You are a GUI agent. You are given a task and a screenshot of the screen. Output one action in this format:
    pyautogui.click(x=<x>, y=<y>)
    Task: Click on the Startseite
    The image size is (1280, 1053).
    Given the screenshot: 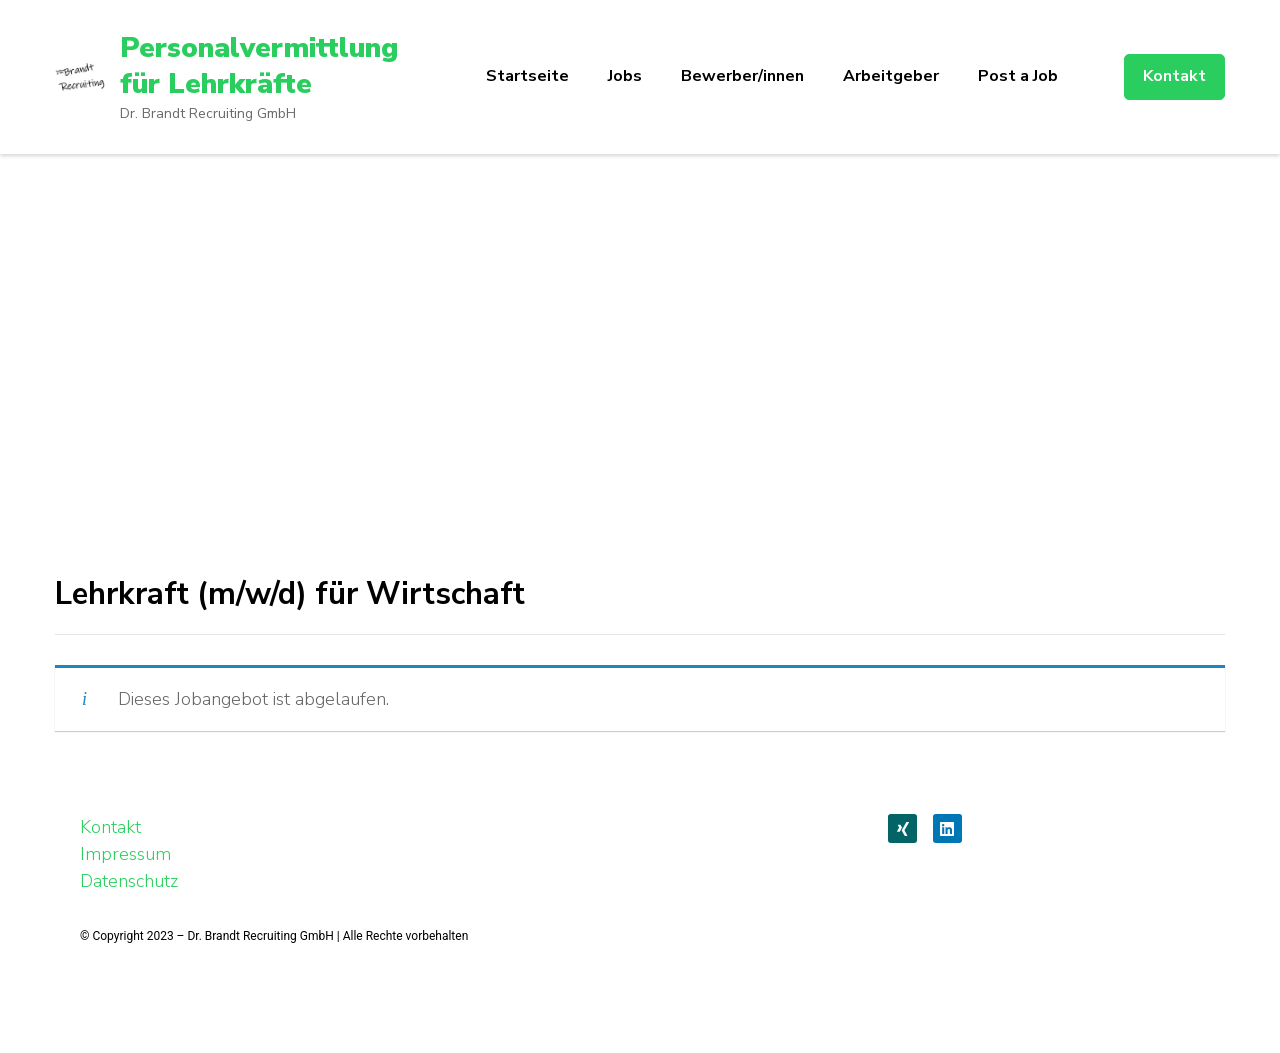 What is the action you would take?
    pyautogui.click(x=527, y=76)
    